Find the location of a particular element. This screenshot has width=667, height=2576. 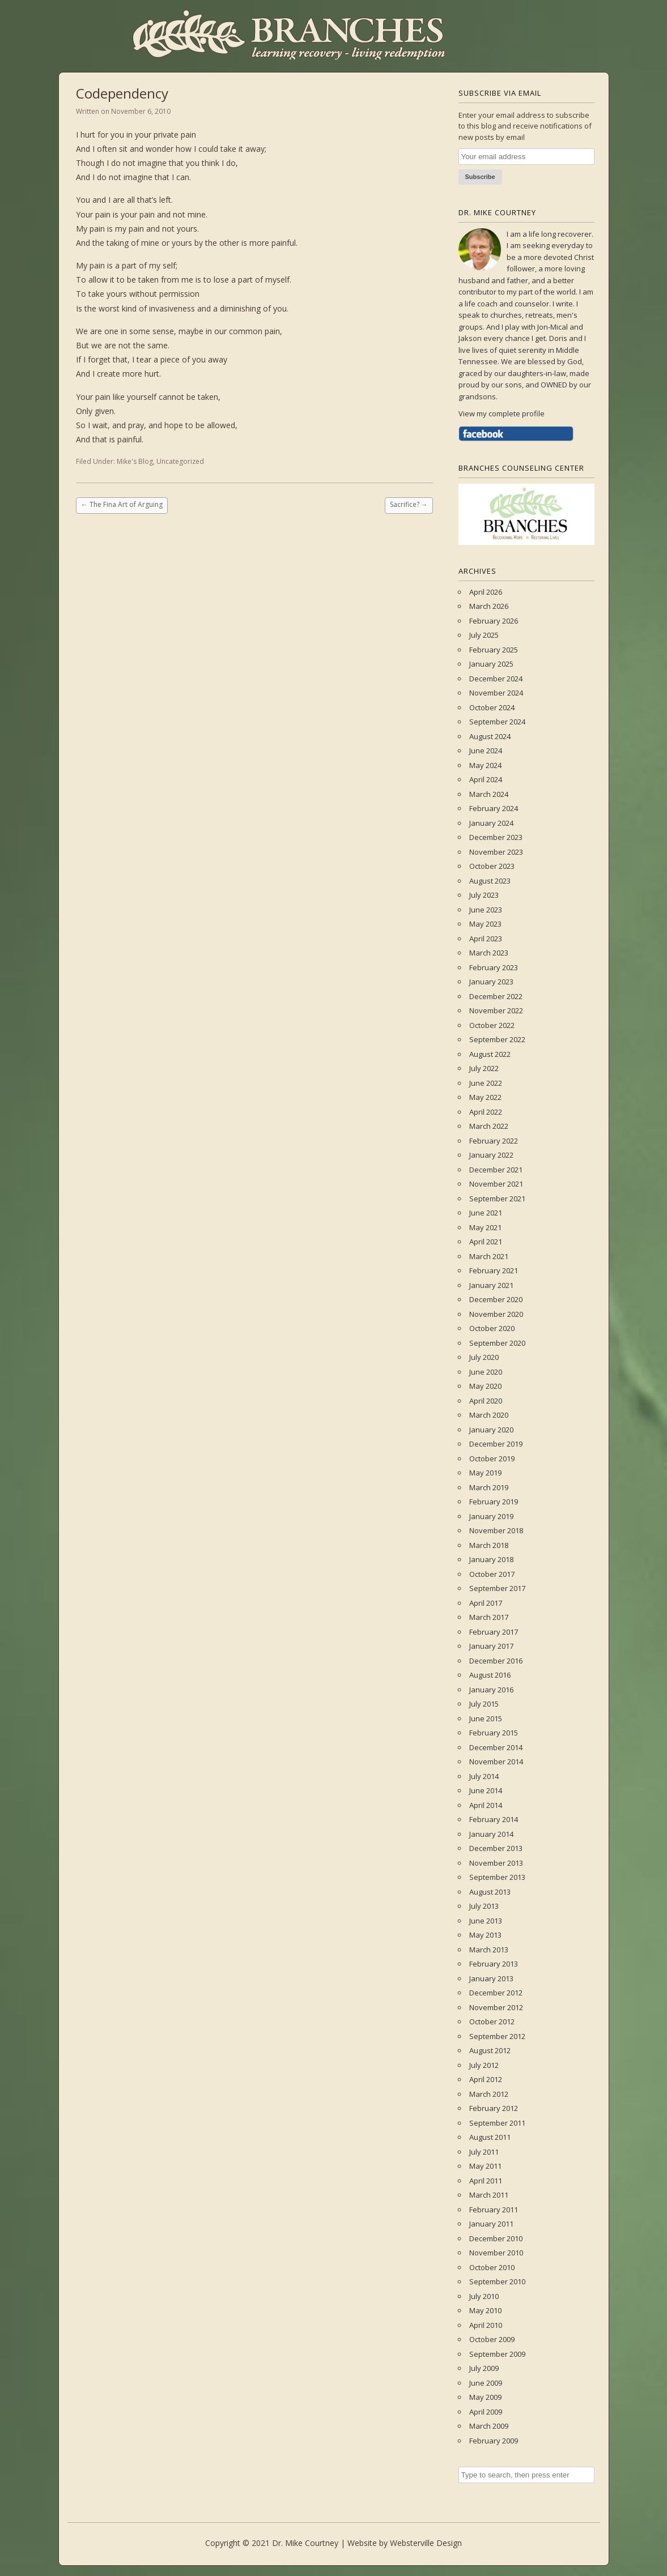

May 2020 is located at coordinates (485, 1386).